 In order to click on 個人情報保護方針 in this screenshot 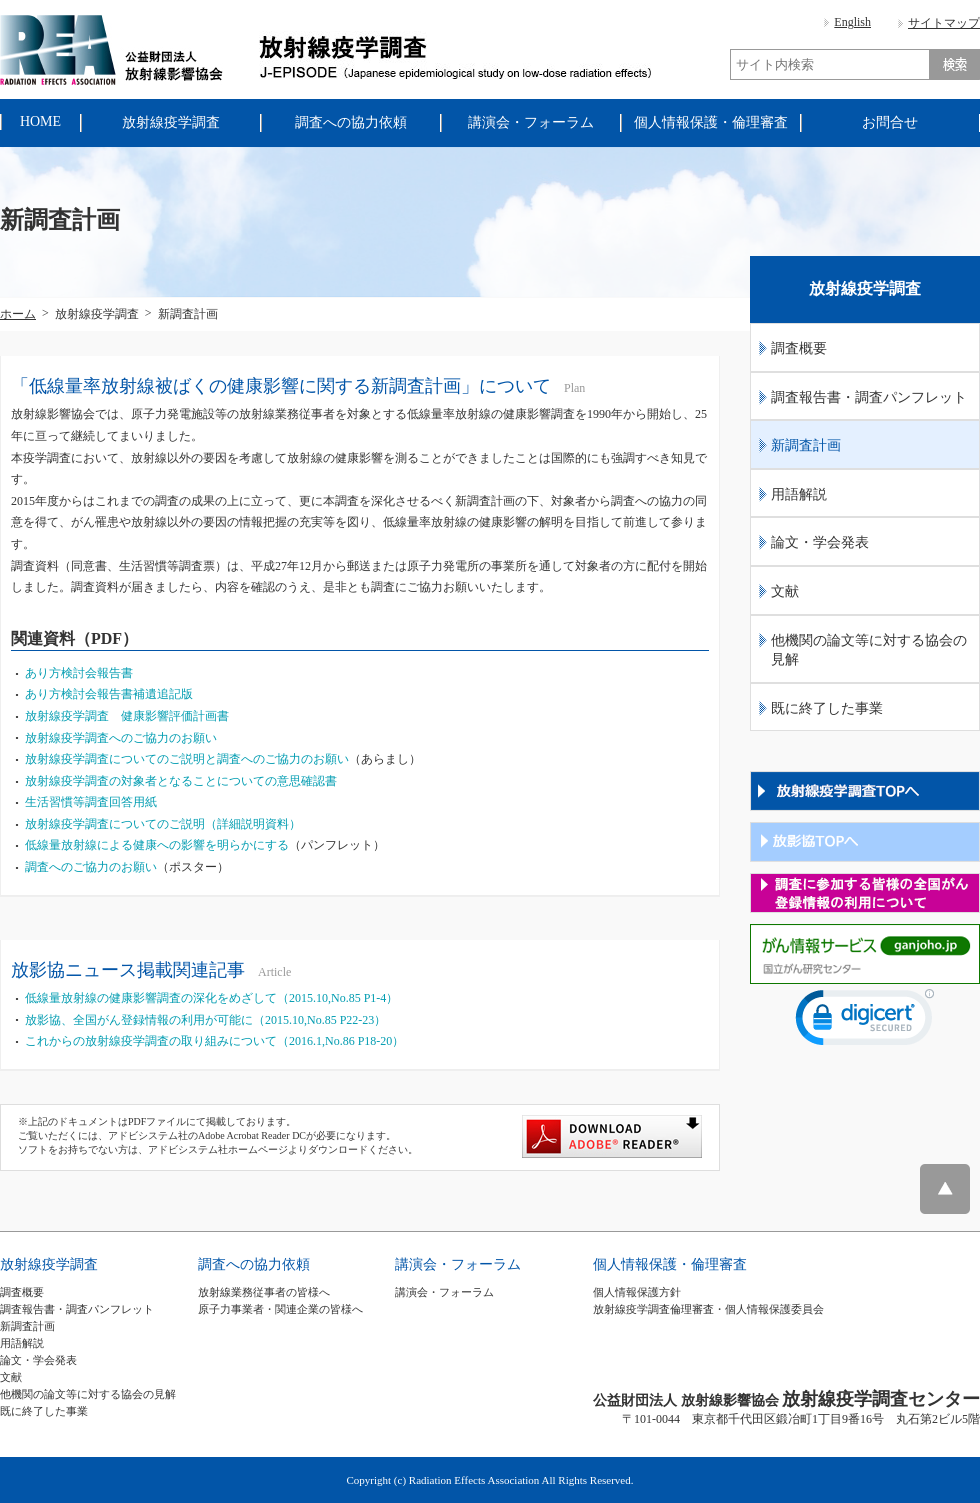, I will do `click(637, 1292)`.